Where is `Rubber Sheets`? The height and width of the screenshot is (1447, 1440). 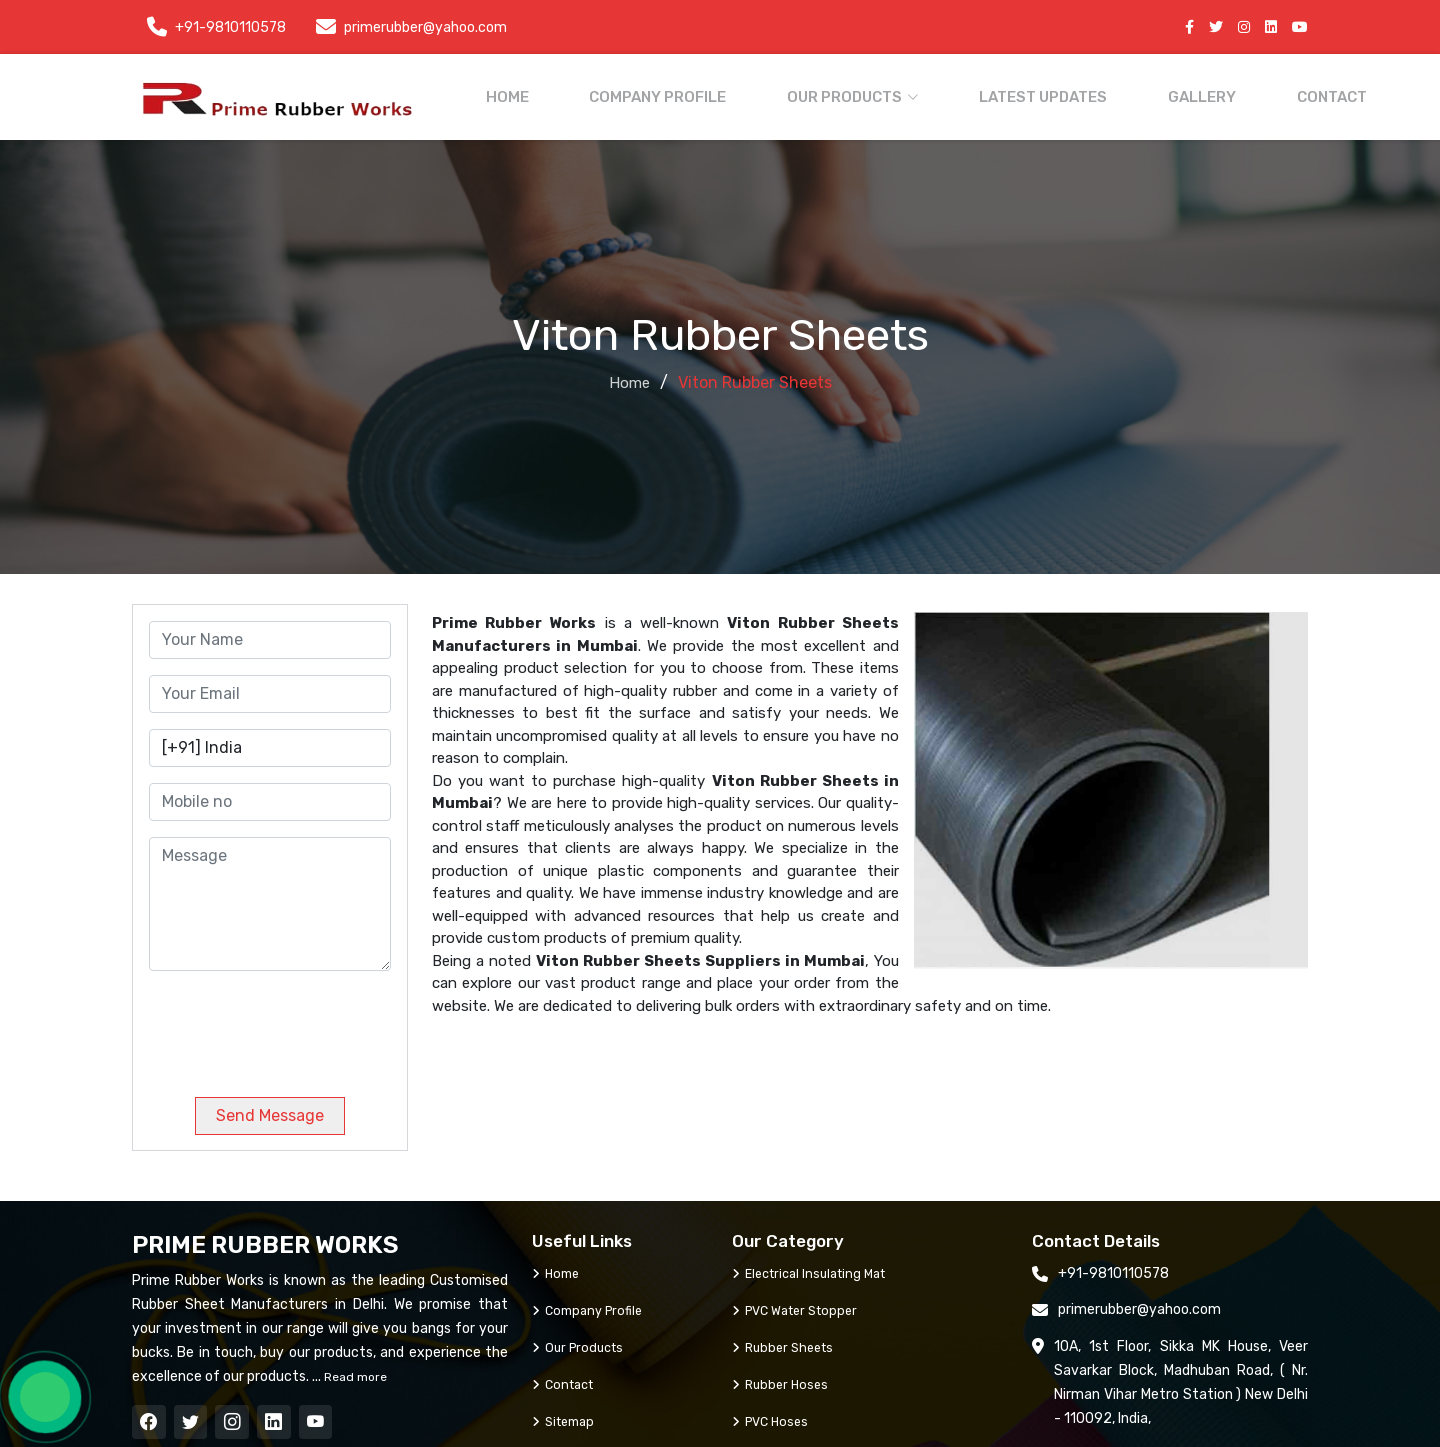 Rubber Sheets is located at coordinates (787, 1339).